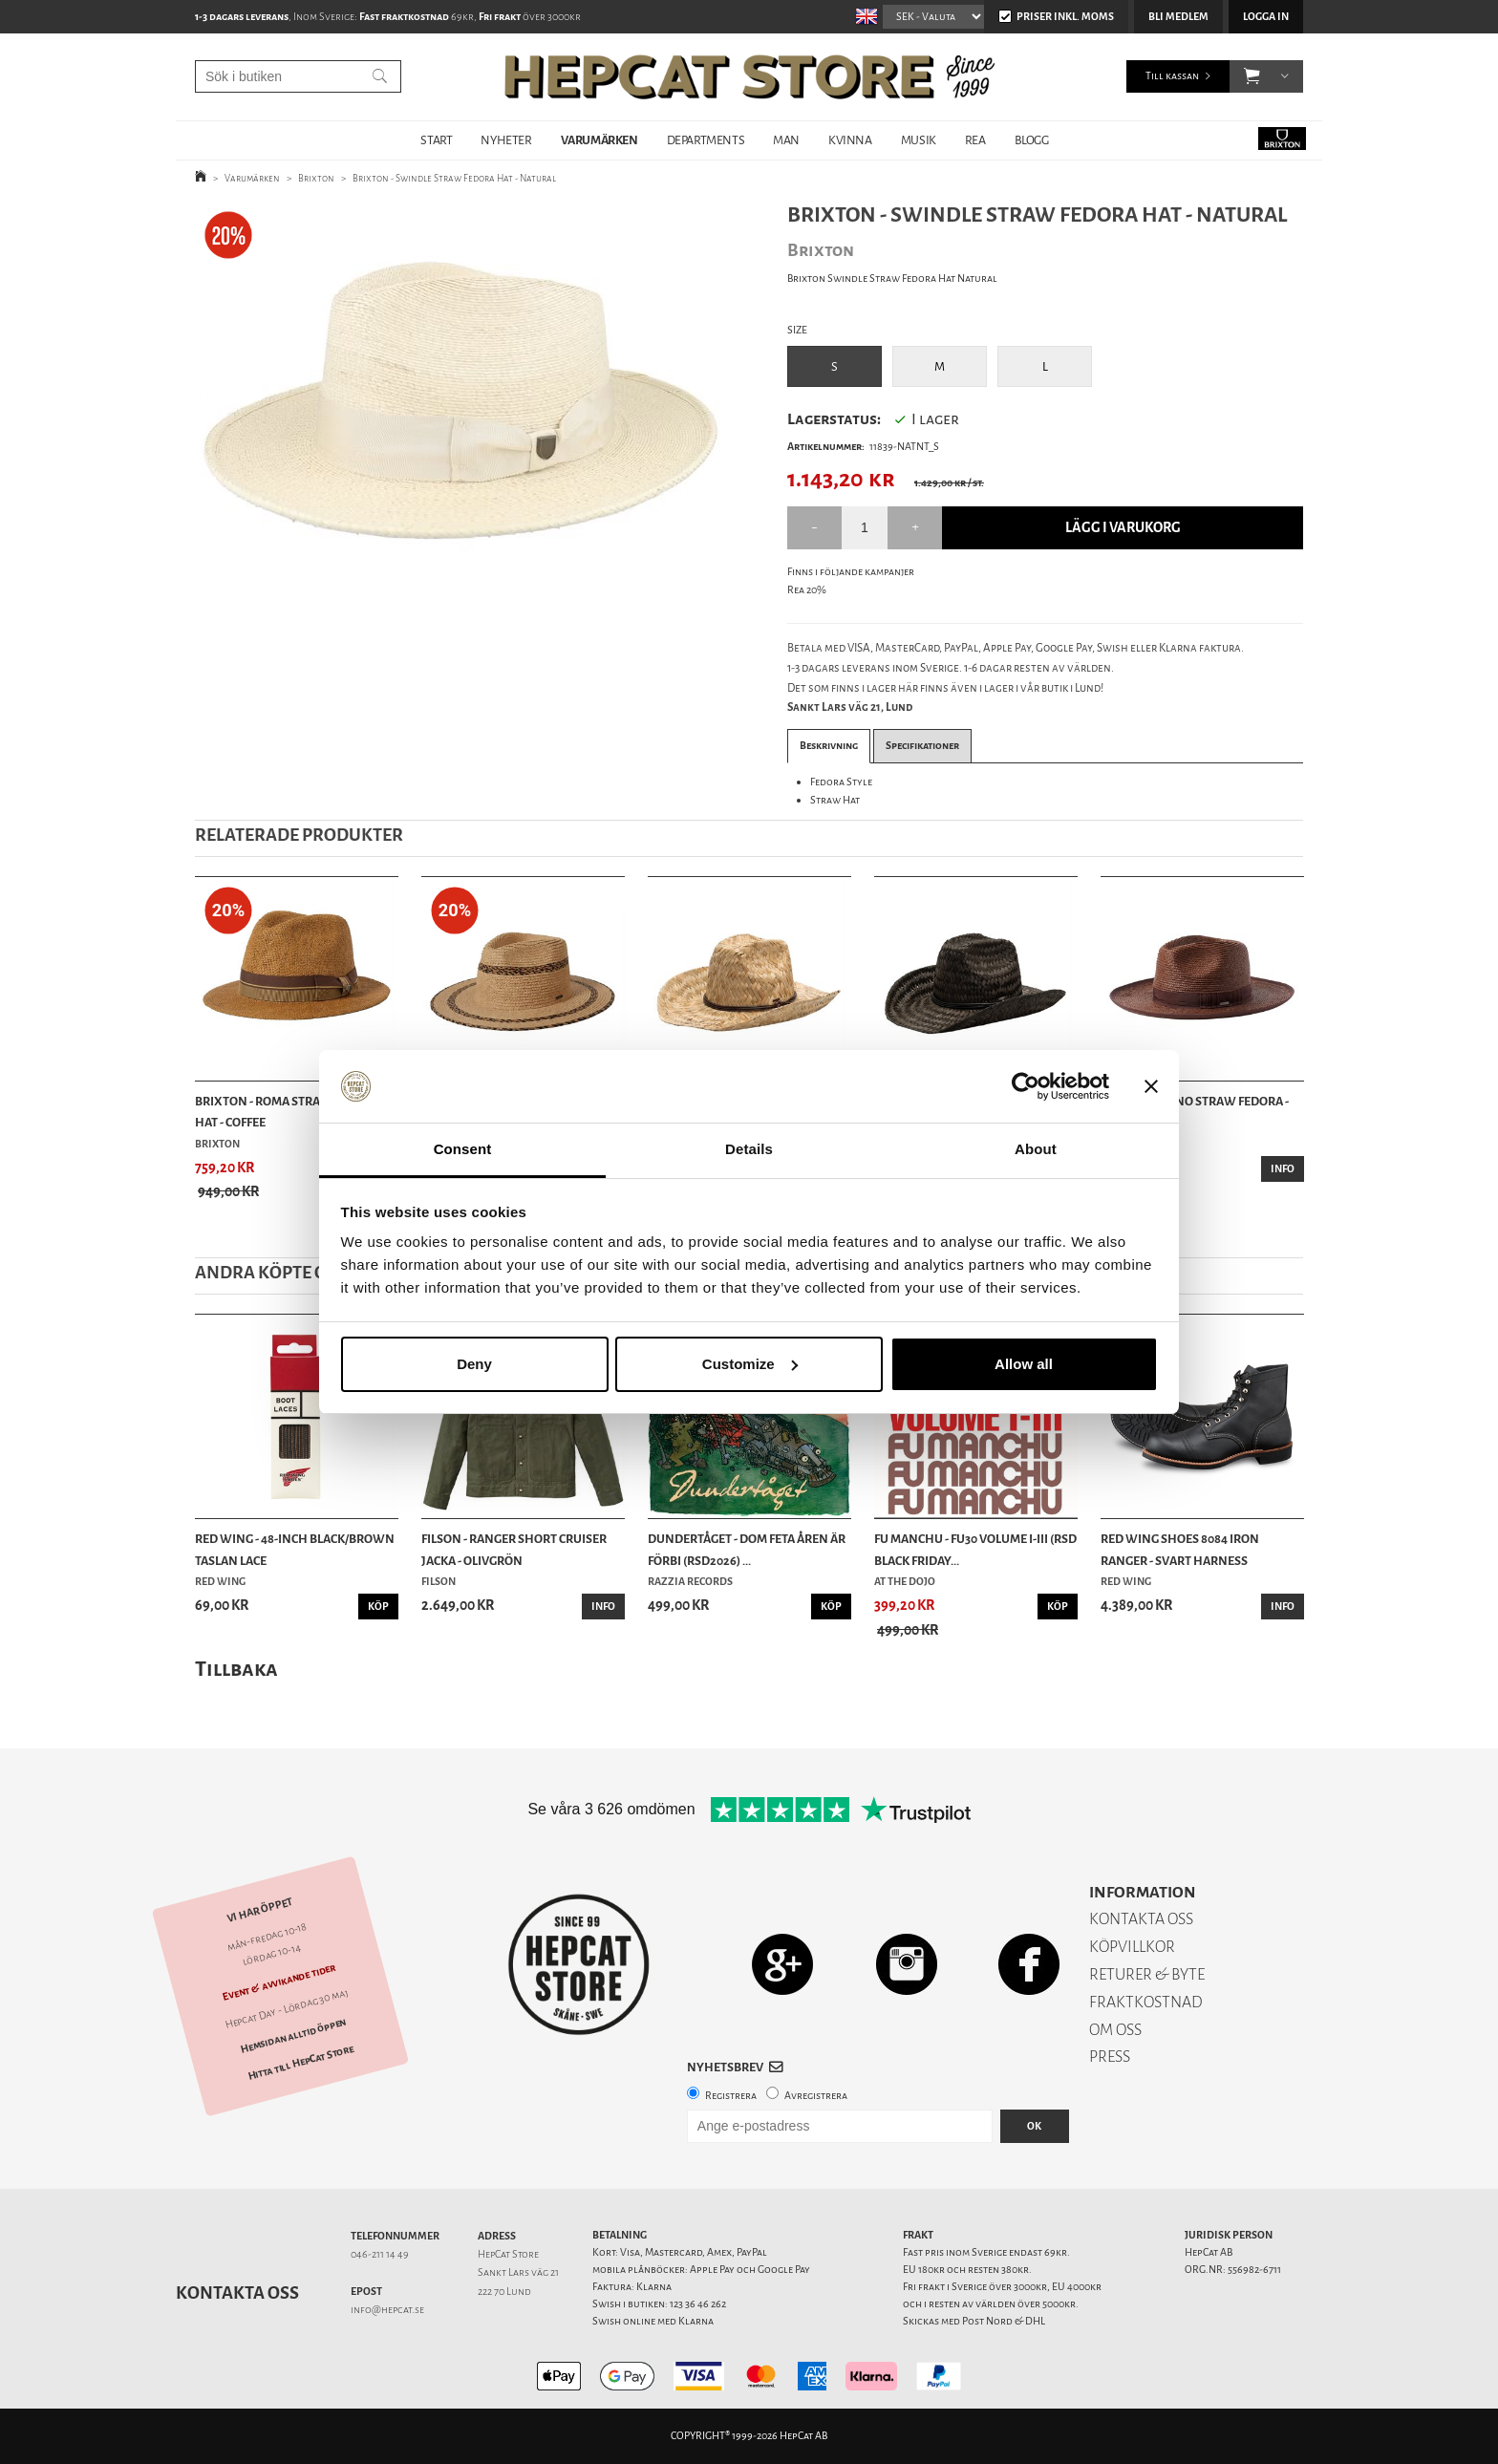 The image size is (1498, 2464). I want to click on PRESS, so click(1109, 2056).